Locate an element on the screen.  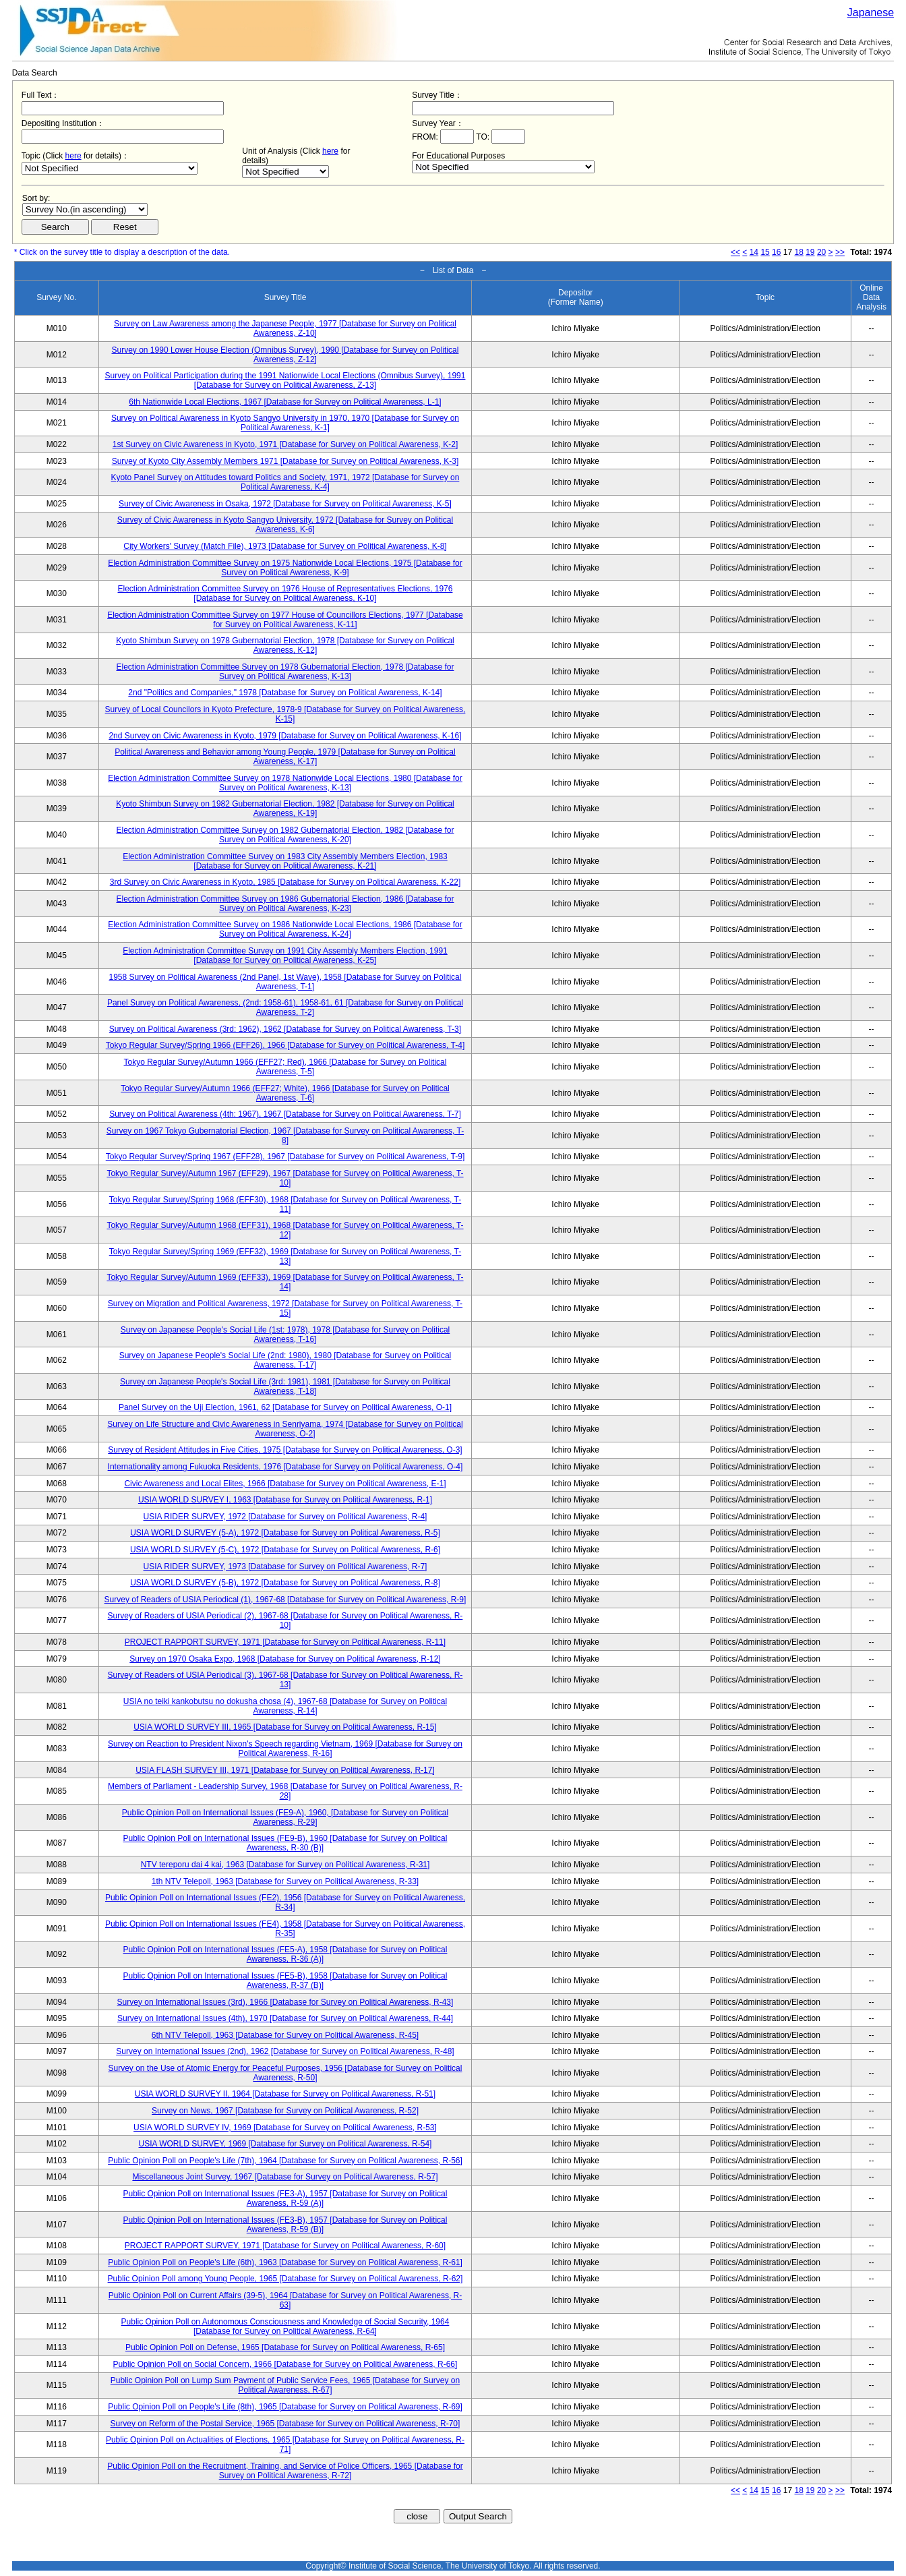
6th NTV Telepoll, 1963 [Database for Survey on Political Awareness, R-45] is located at coordinates (285, 2035).